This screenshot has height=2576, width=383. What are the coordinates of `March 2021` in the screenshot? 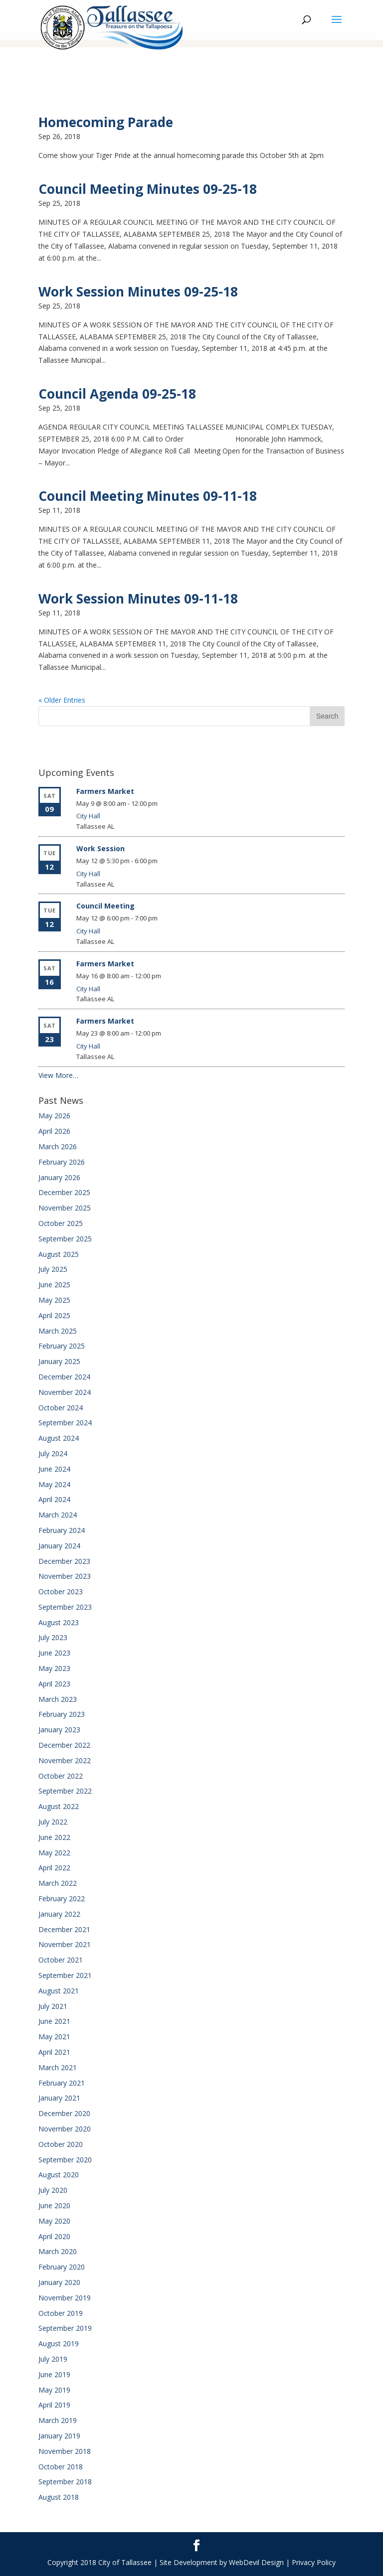 It's located at (57, 2067).